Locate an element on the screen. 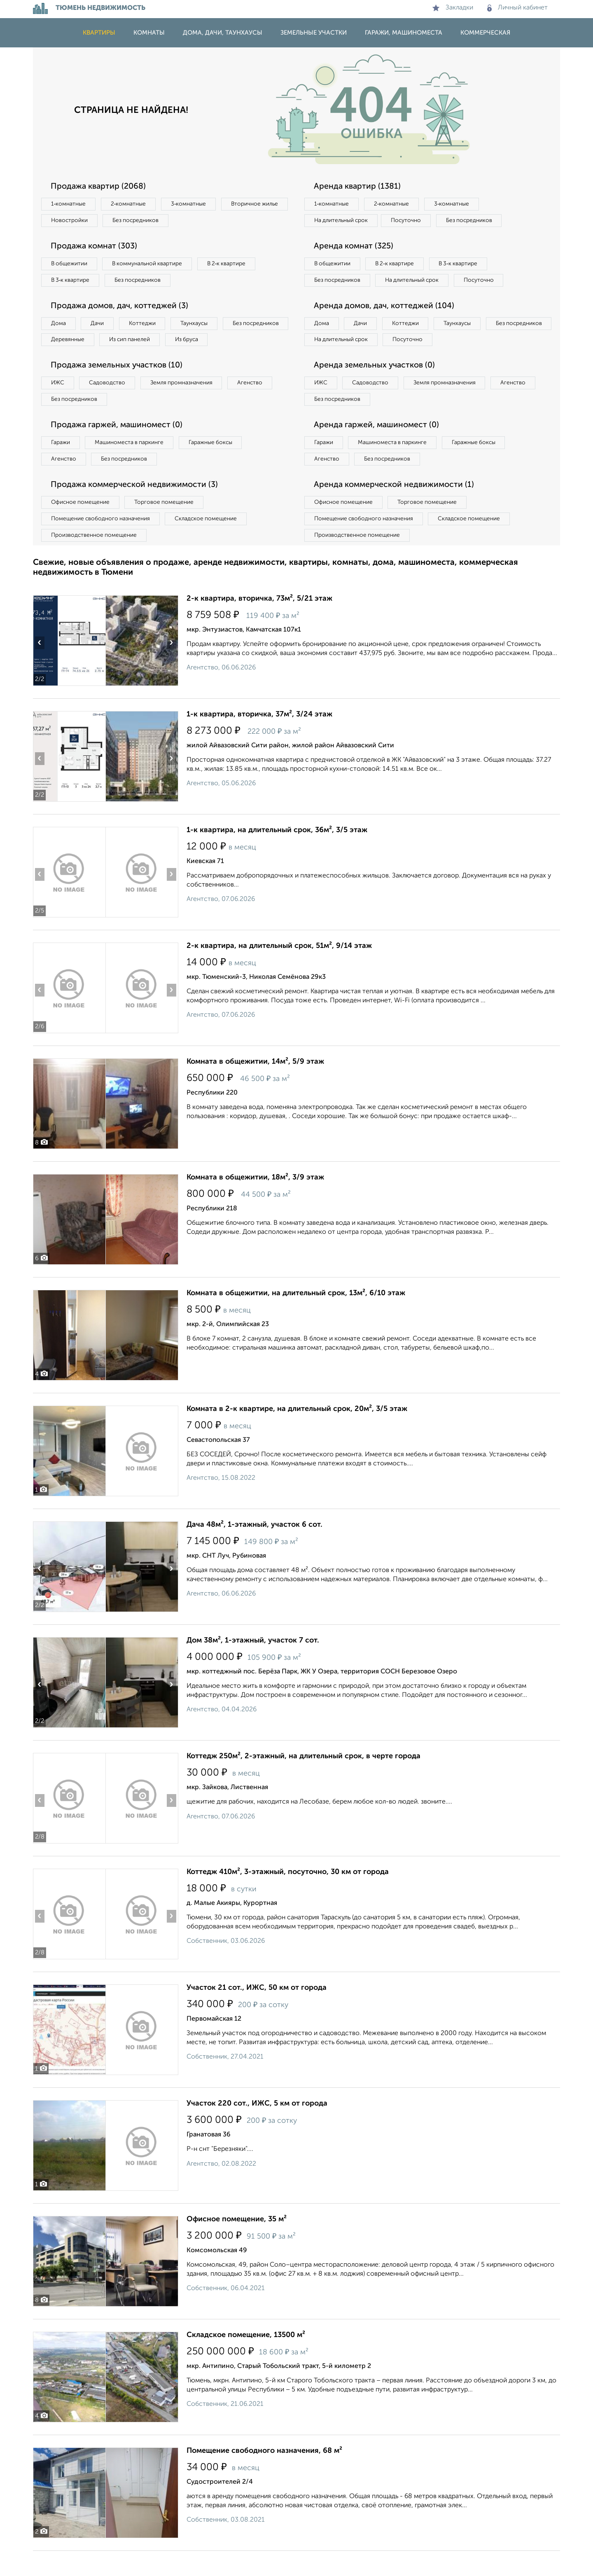 This screenshot has width=593, height=2576. Продажа квартир (2068) is located at coordinates (99, 186).